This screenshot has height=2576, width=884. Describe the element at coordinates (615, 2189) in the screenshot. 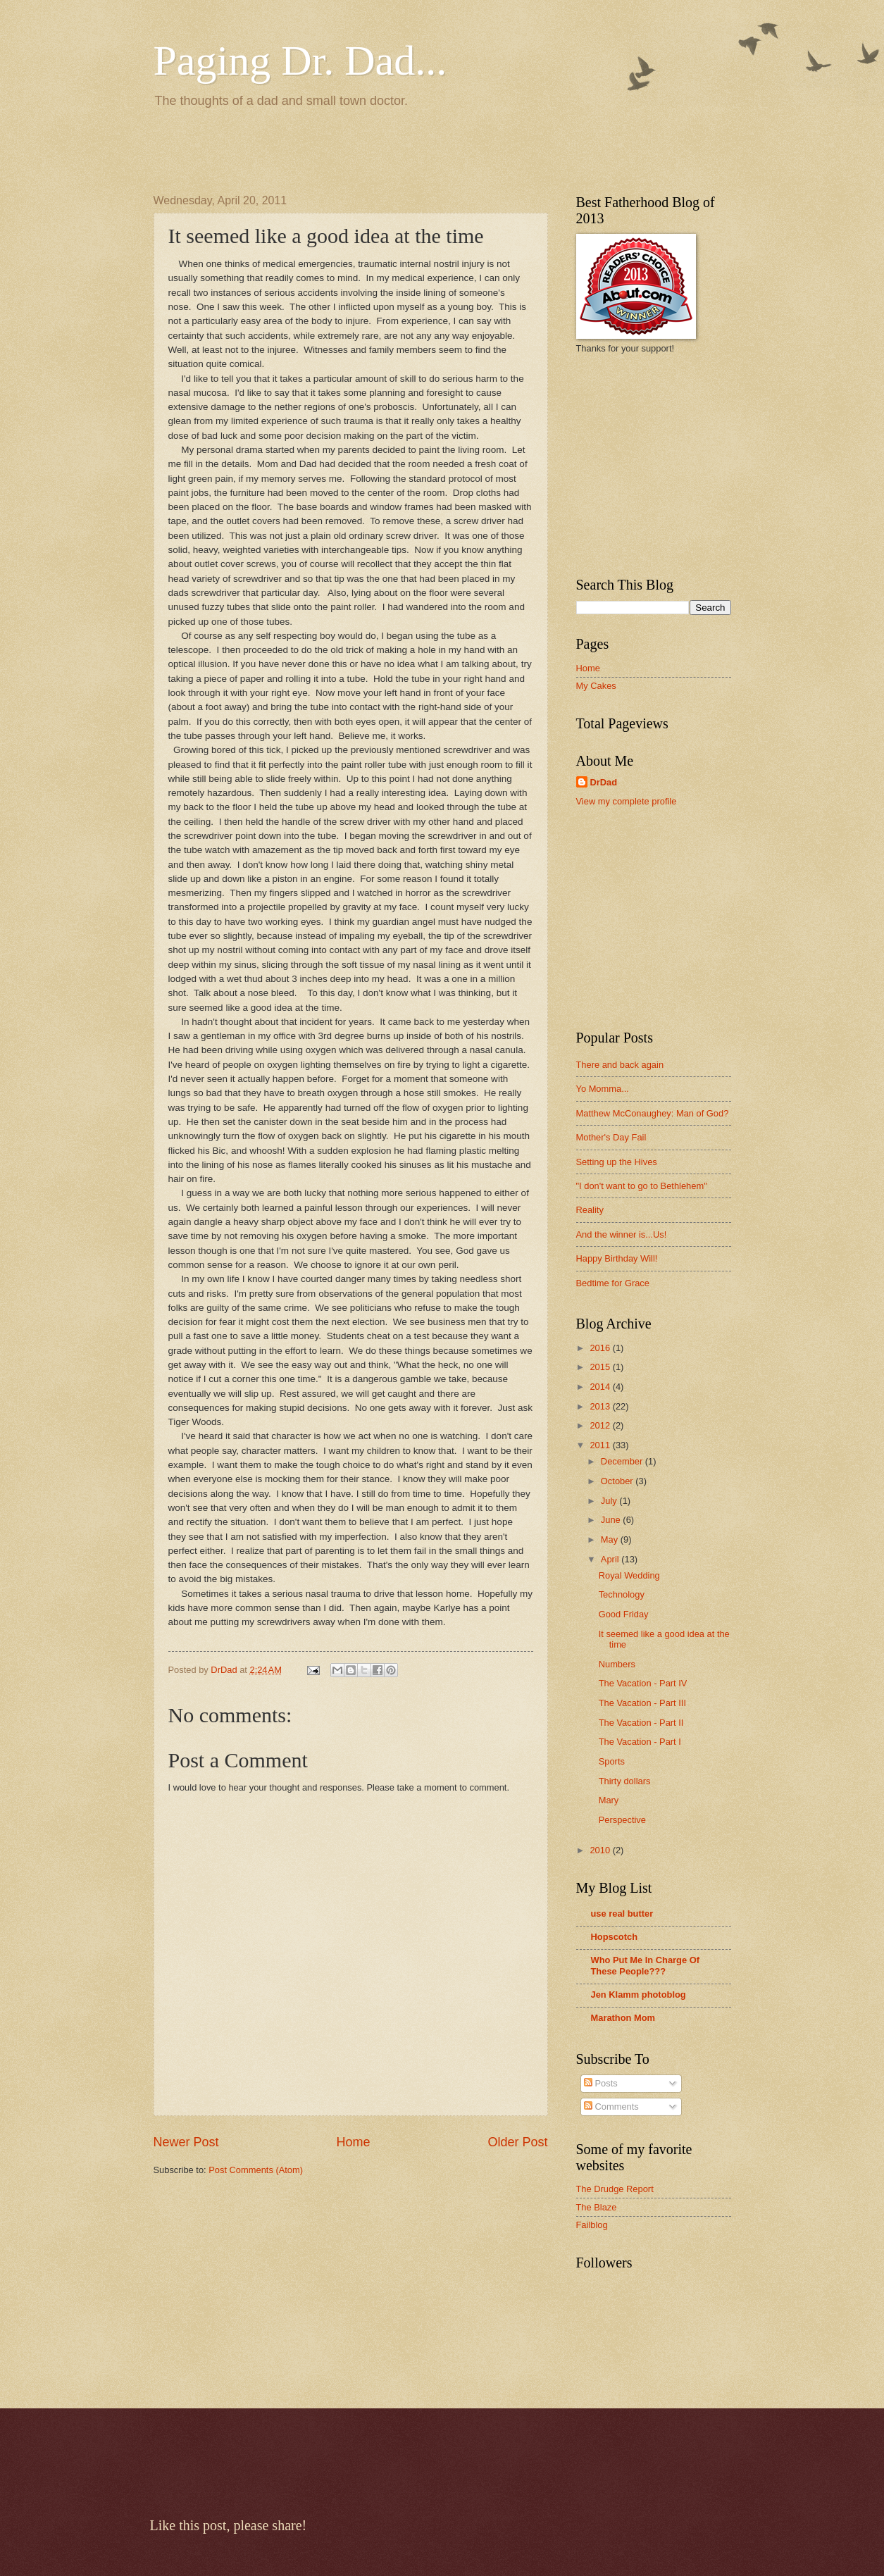

I see `The Drudge Report` at that location.